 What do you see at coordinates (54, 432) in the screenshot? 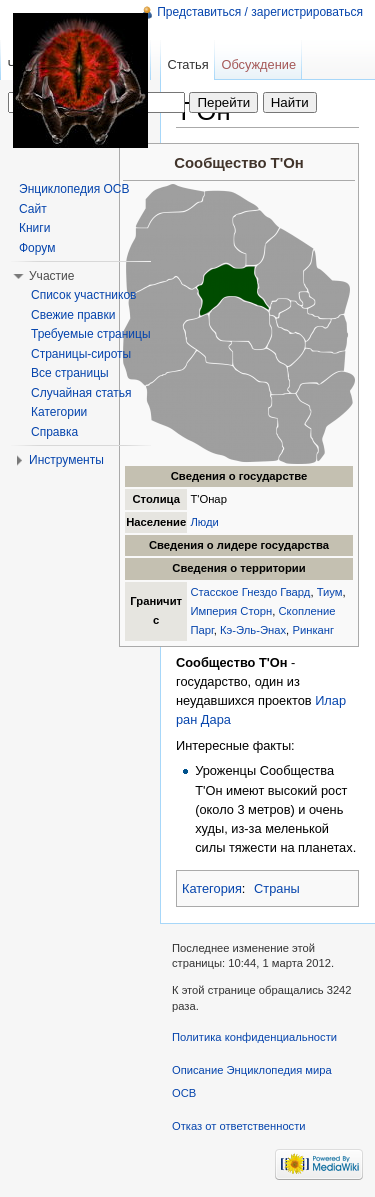
I see `Справка` at bounding box center [54, 432].